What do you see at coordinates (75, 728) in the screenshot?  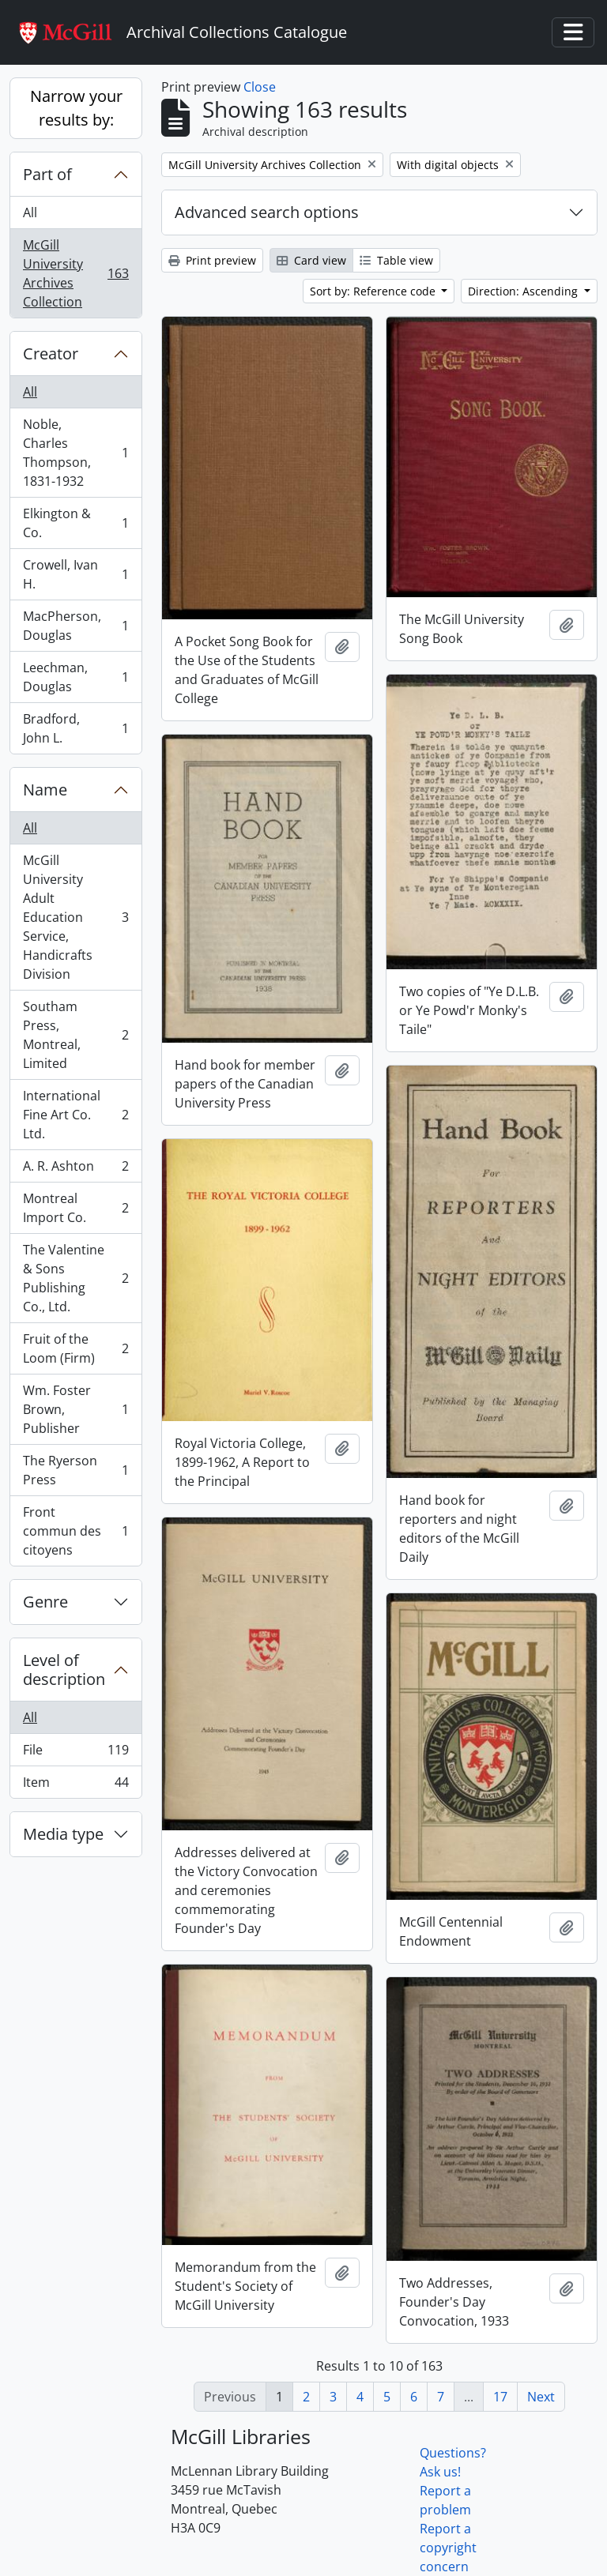 I see `Bradford, John L.` at bounding box center [75, 728].